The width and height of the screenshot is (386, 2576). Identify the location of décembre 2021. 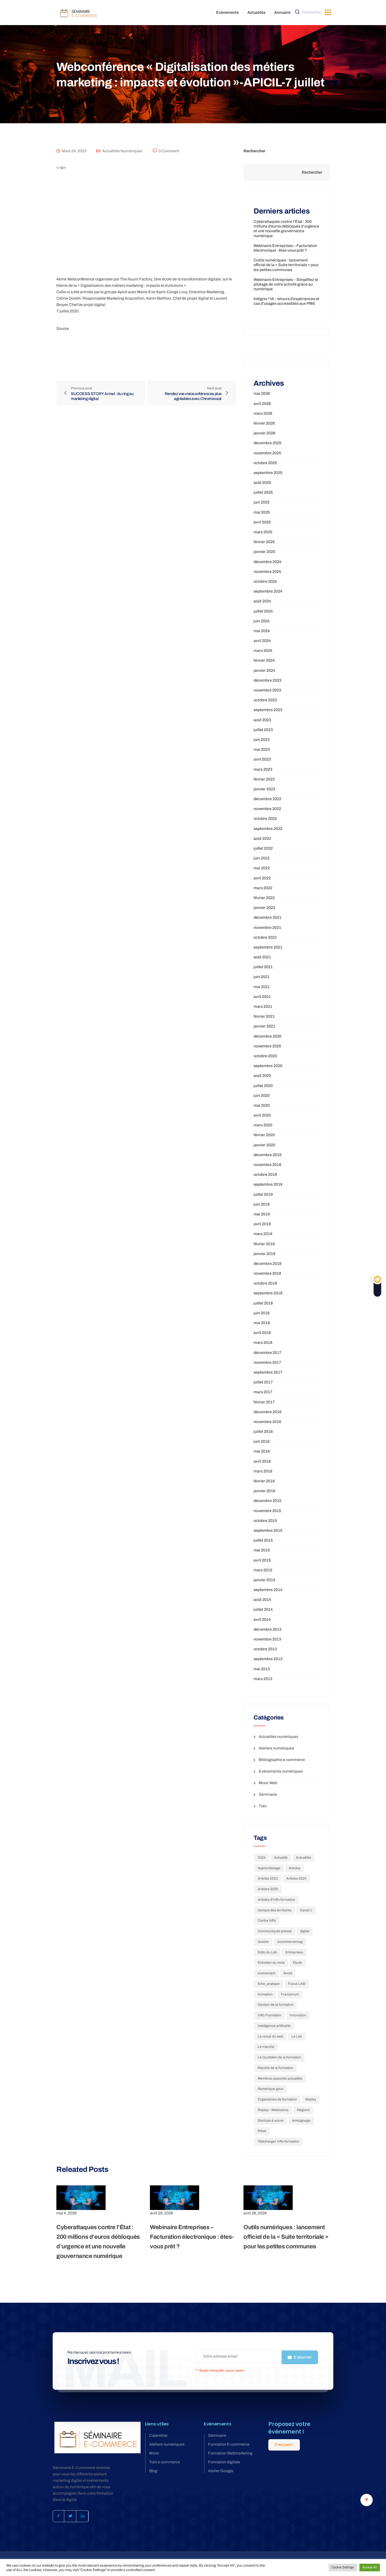
(267, 917).